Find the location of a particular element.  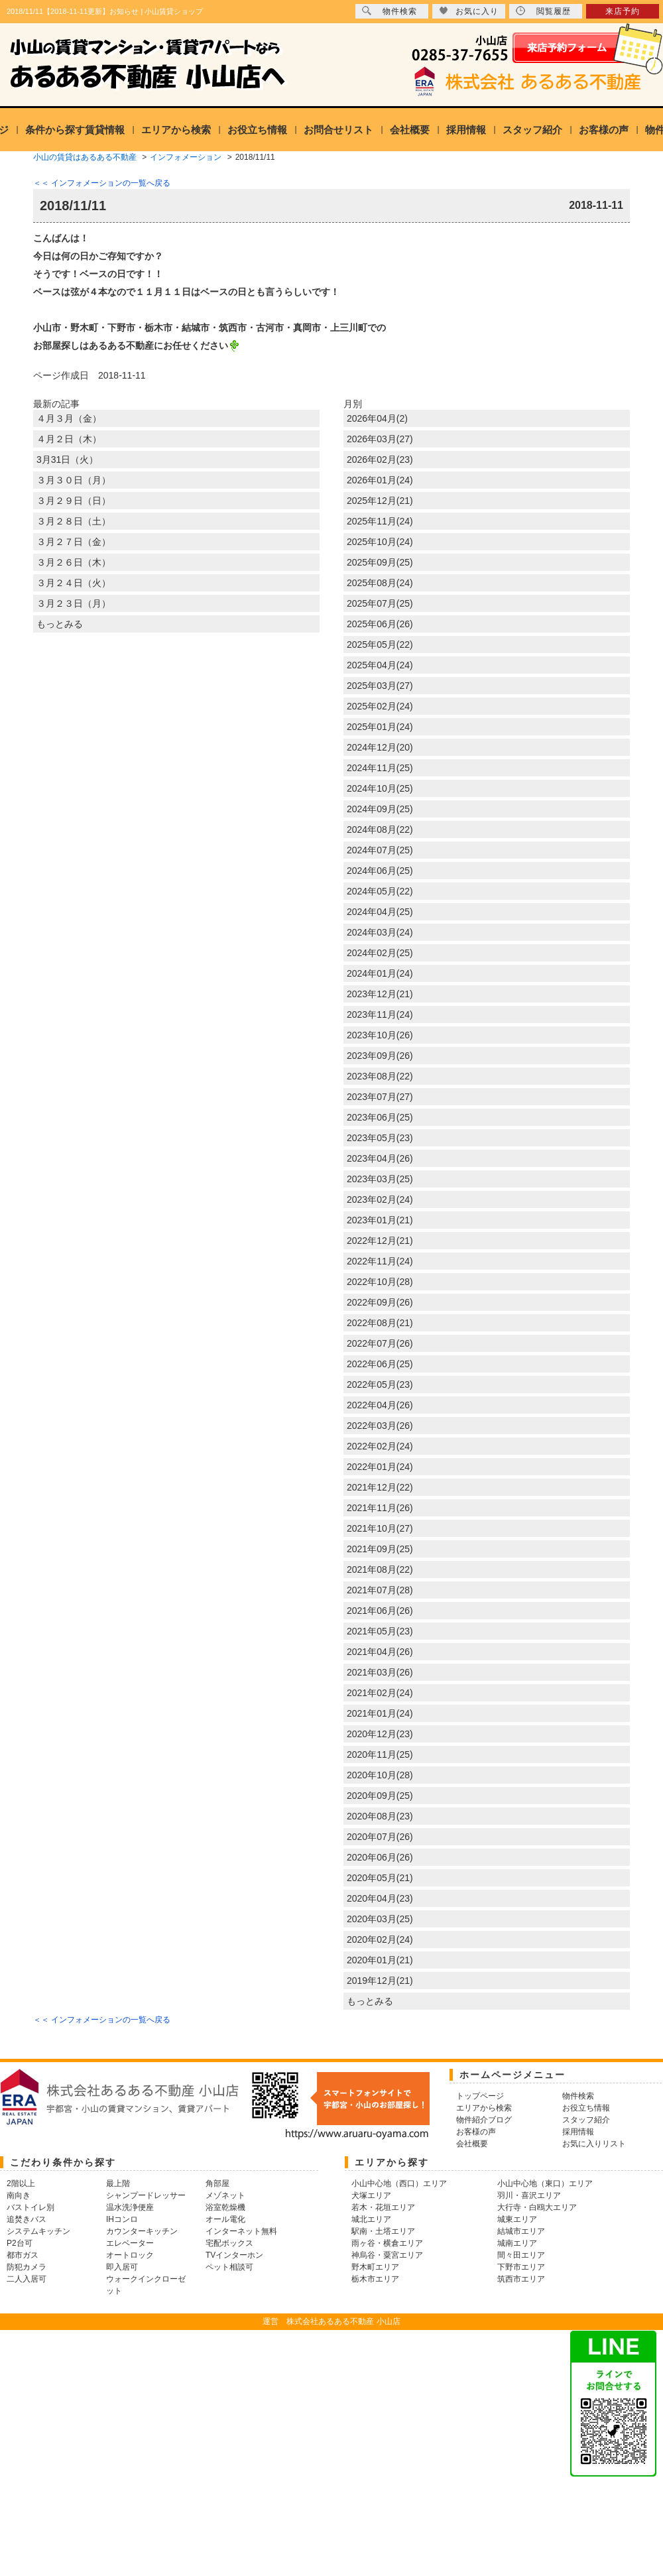

2022年07月(26) is located at coordinates (380, 1343).